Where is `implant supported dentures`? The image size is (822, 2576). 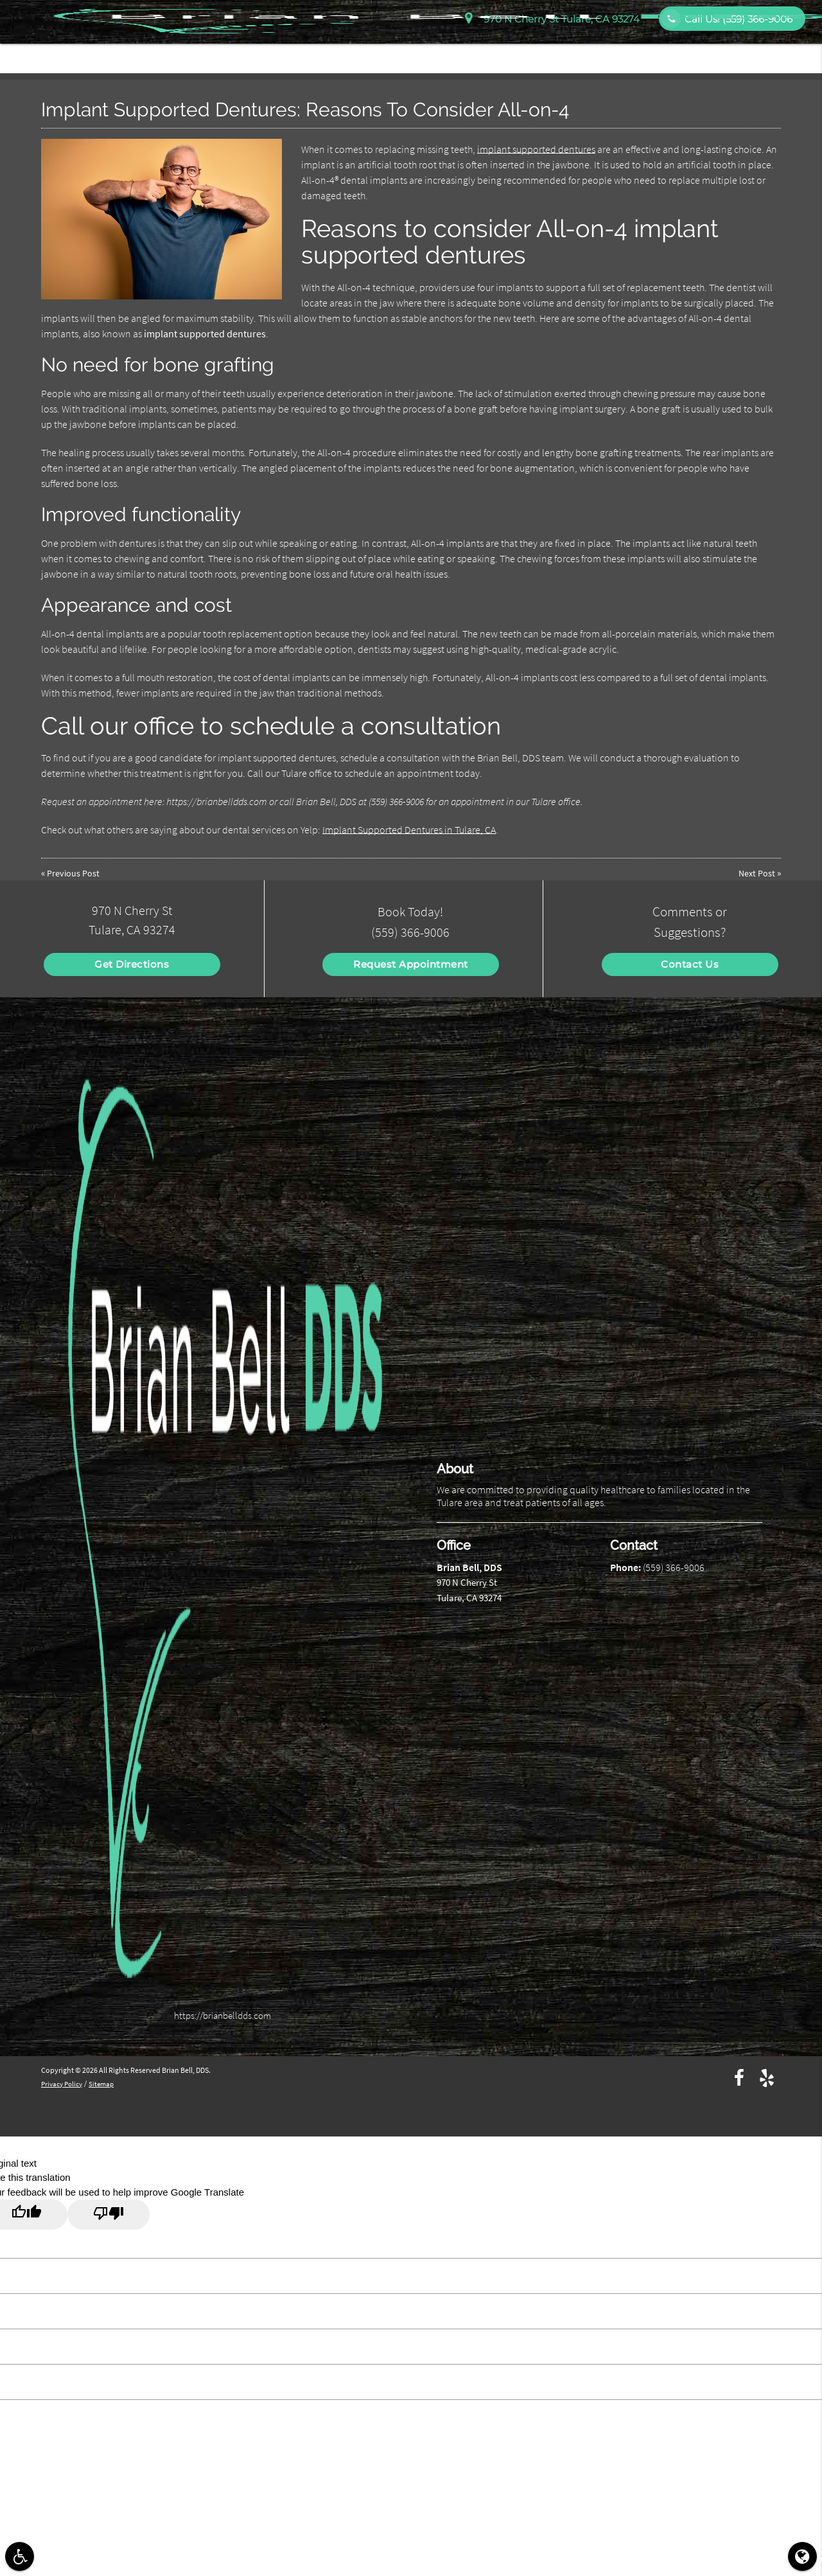
implant supported dentures is located at coordinates (536, 149).